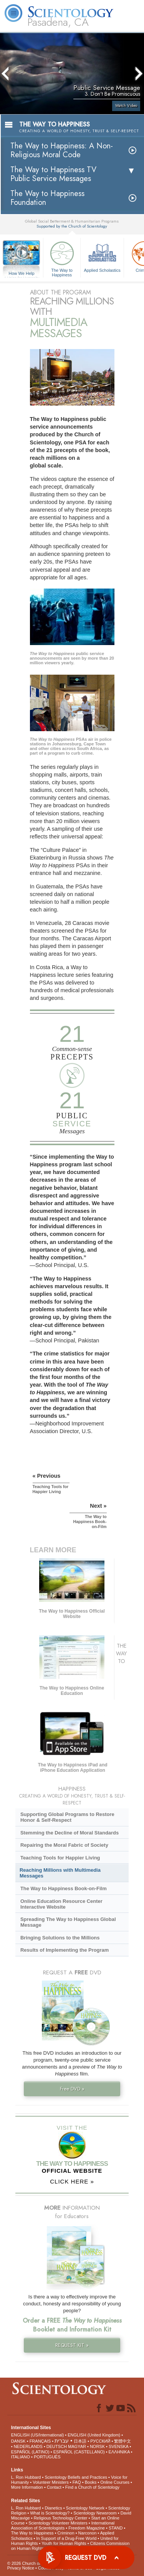  What do you see at coordinates (100, 2441) in the screenshot?
I see `РУССКИЙ` at bounding box center [100, 2441].